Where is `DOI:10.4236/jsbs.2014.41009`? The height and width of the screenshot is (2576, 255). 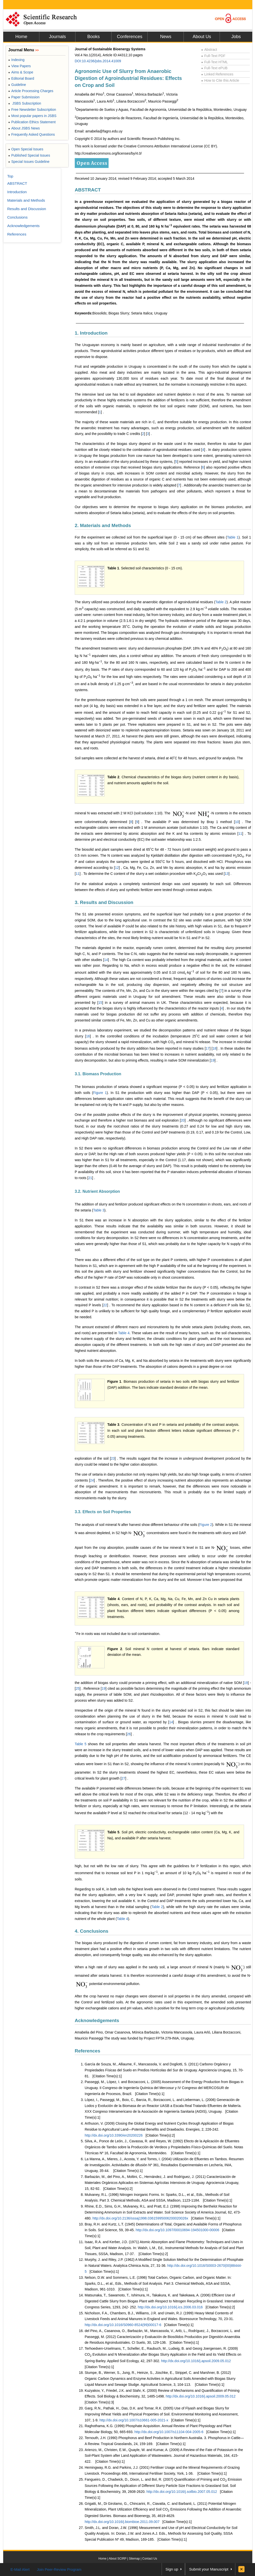
DOI:10.4236/jsbs.2014.41009 is located at coordinates (98, 61).